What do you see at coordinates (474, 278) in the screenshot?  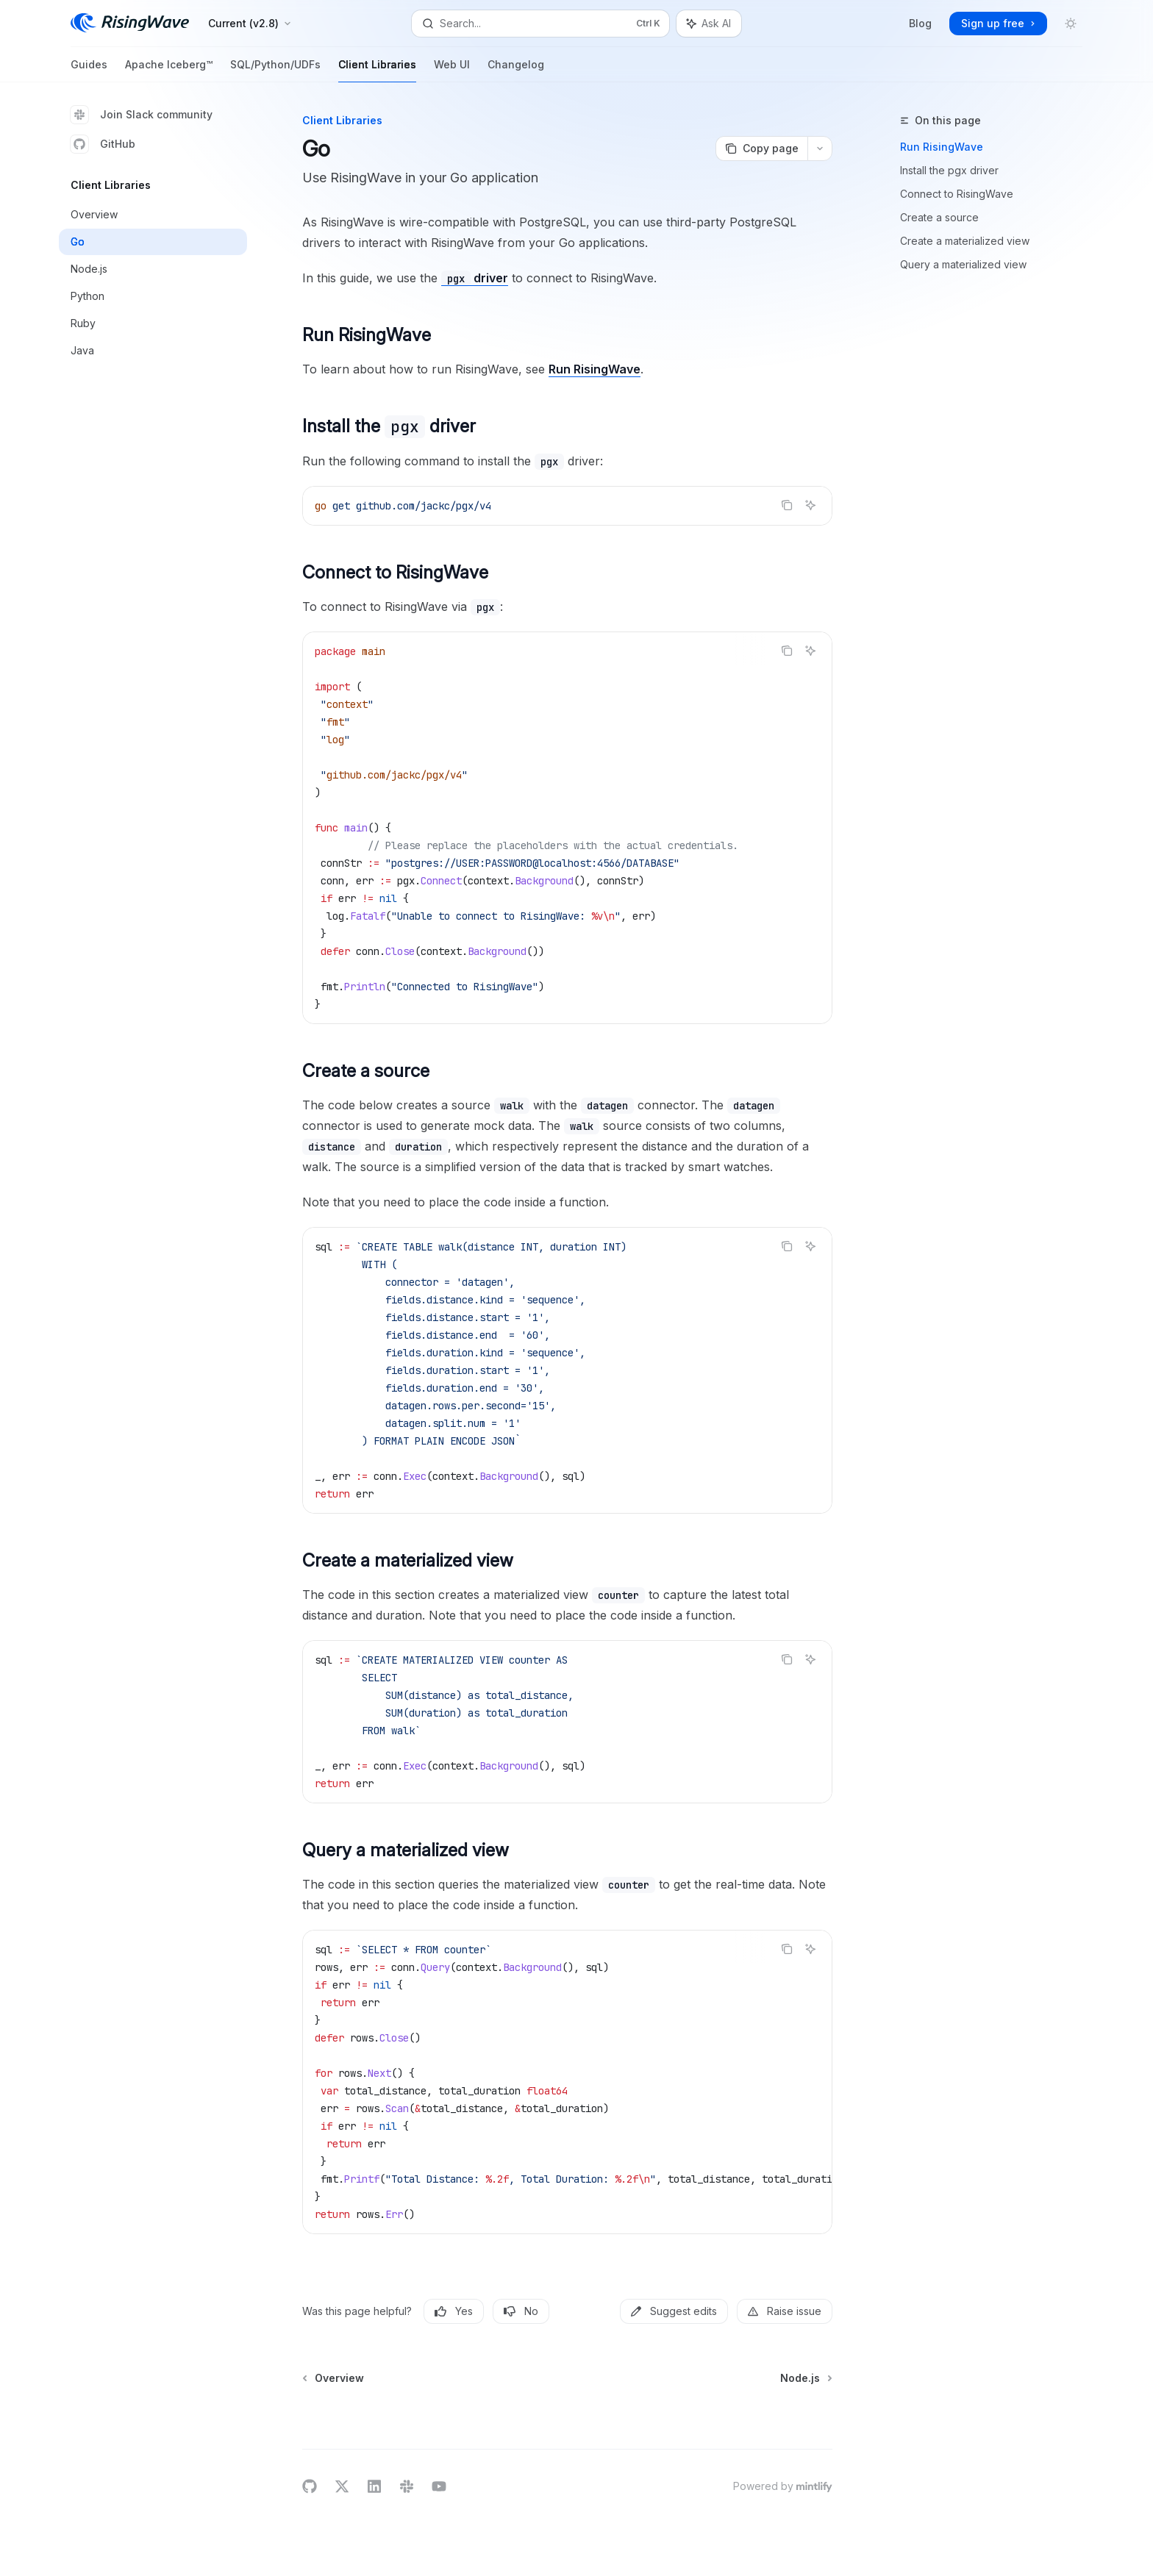 I see `driver` at bounding box center [474, 278].